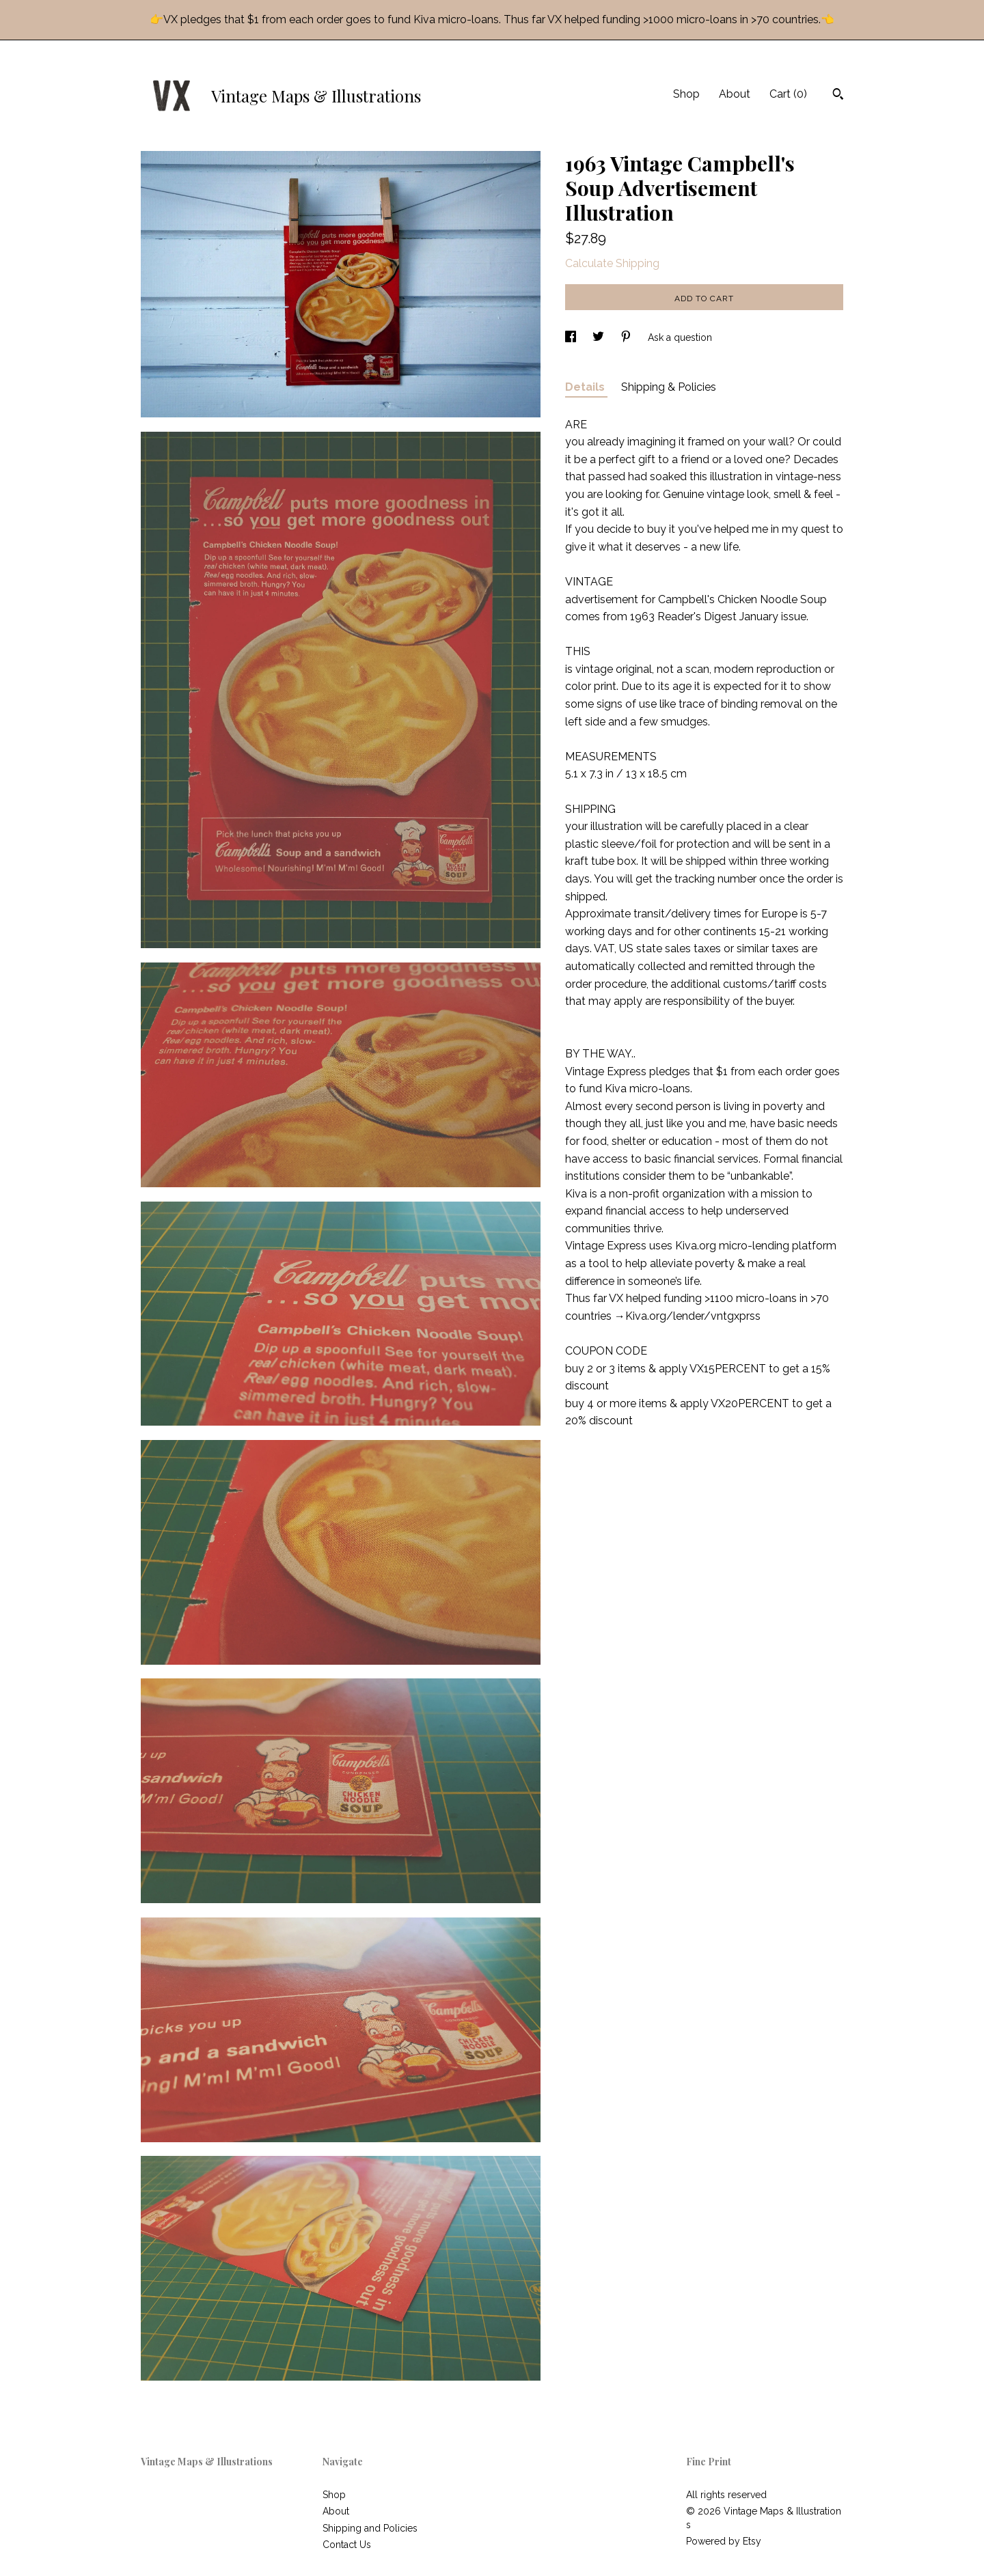 The image size is (984, 2576). Describe the element at coordinates (347, 2544) in the screenshot. I see `Contact Us` at that location.